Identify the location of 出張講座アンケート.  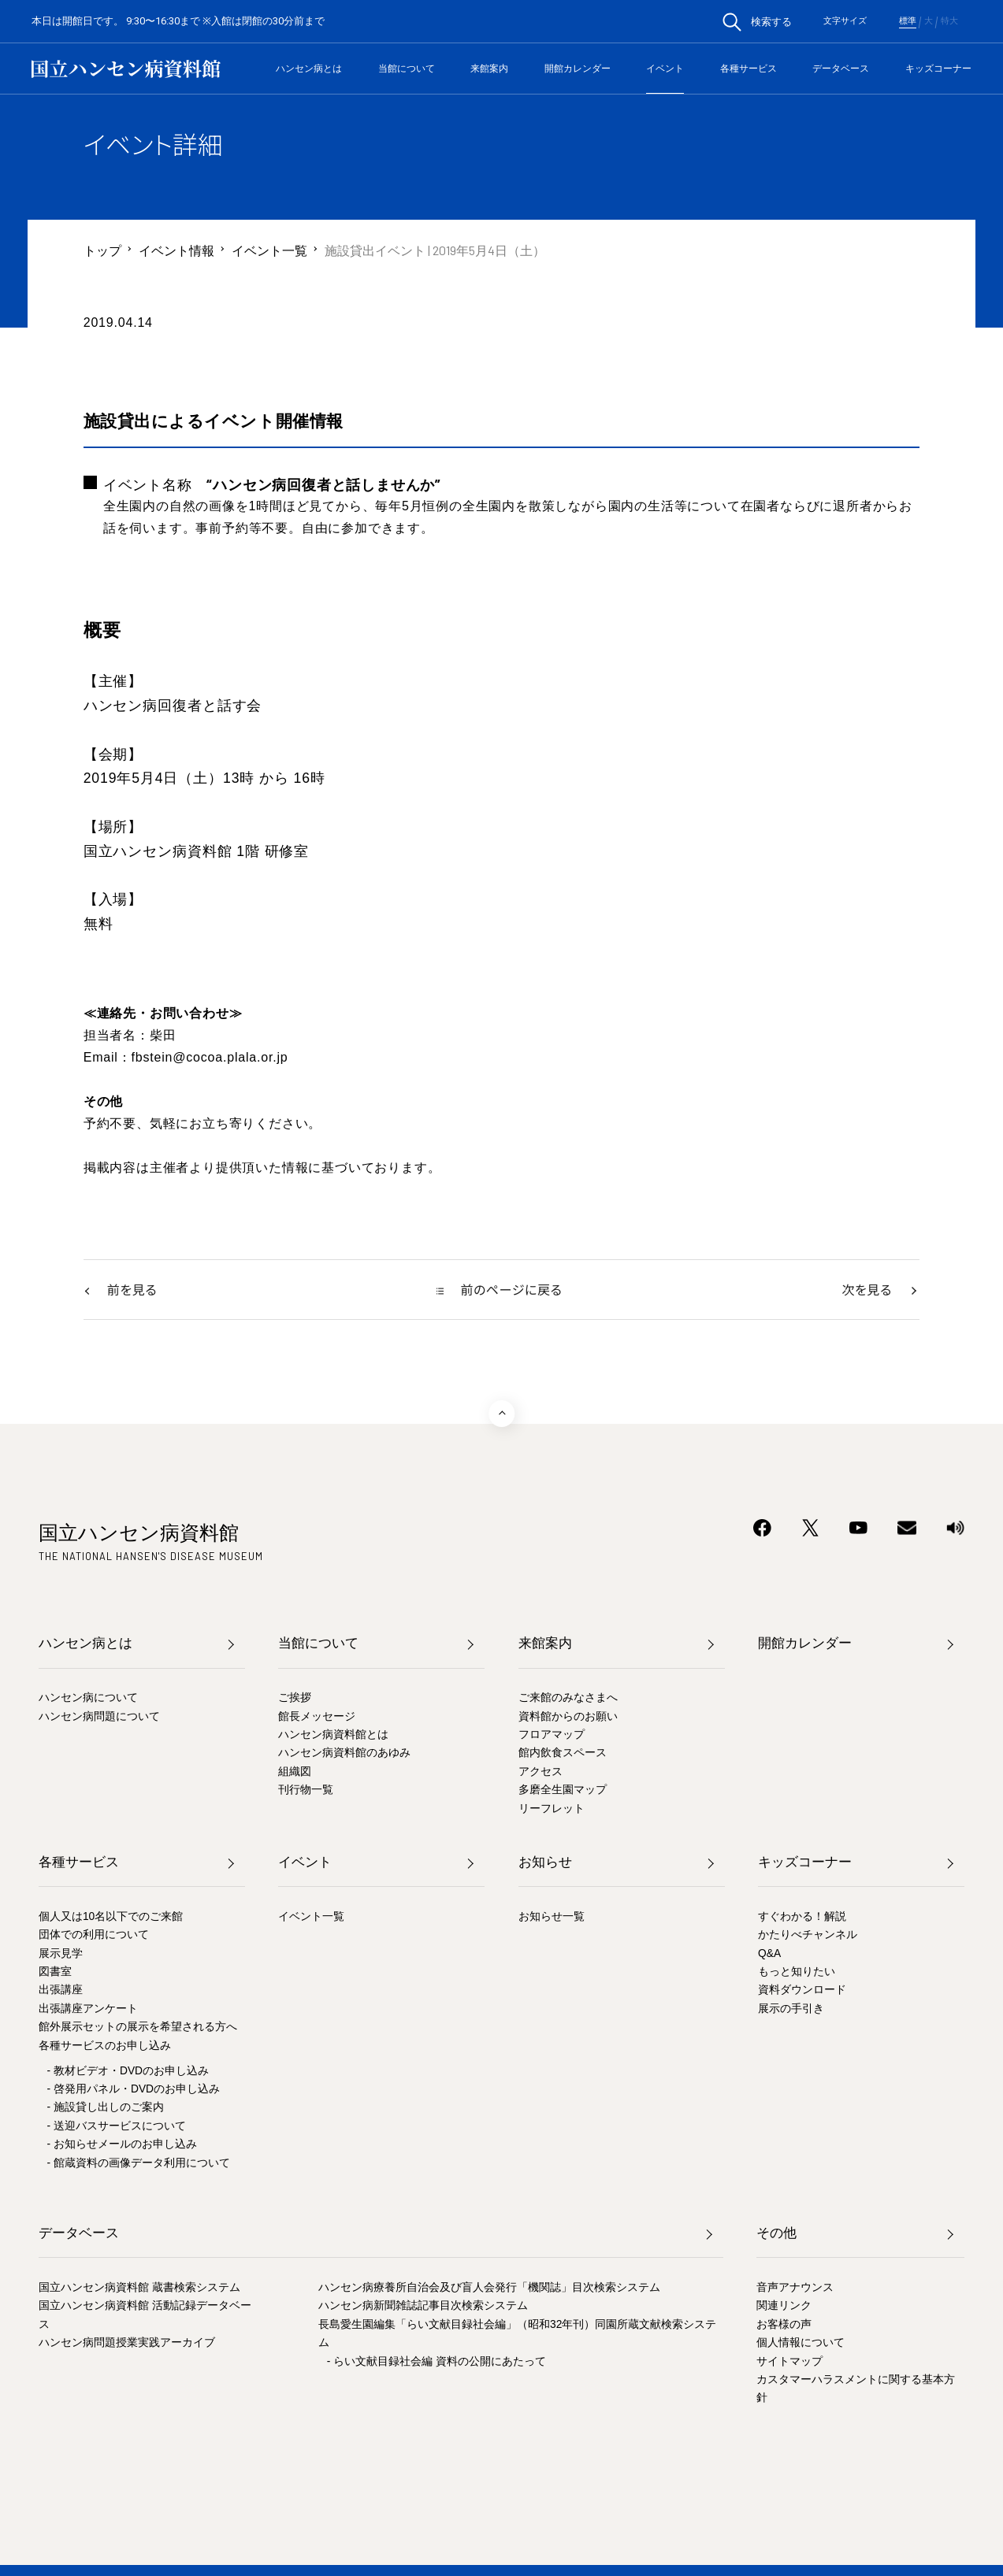
(88, 2010).